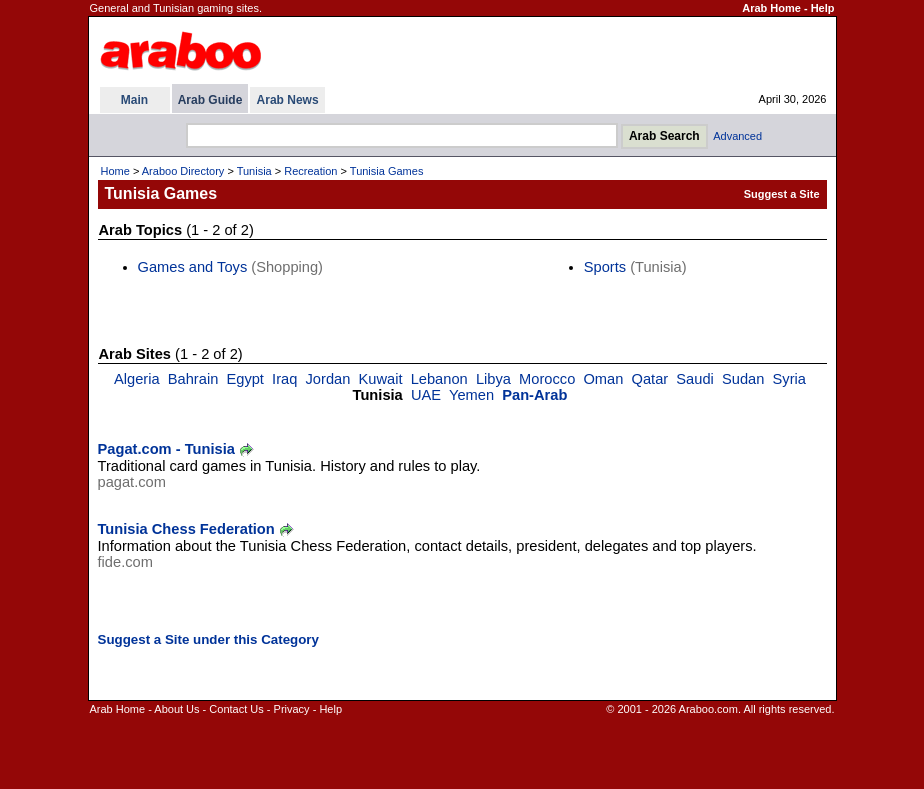  Describe the element at coordinates (743, 379) in the screenshot. I see `Sudan` at that location.